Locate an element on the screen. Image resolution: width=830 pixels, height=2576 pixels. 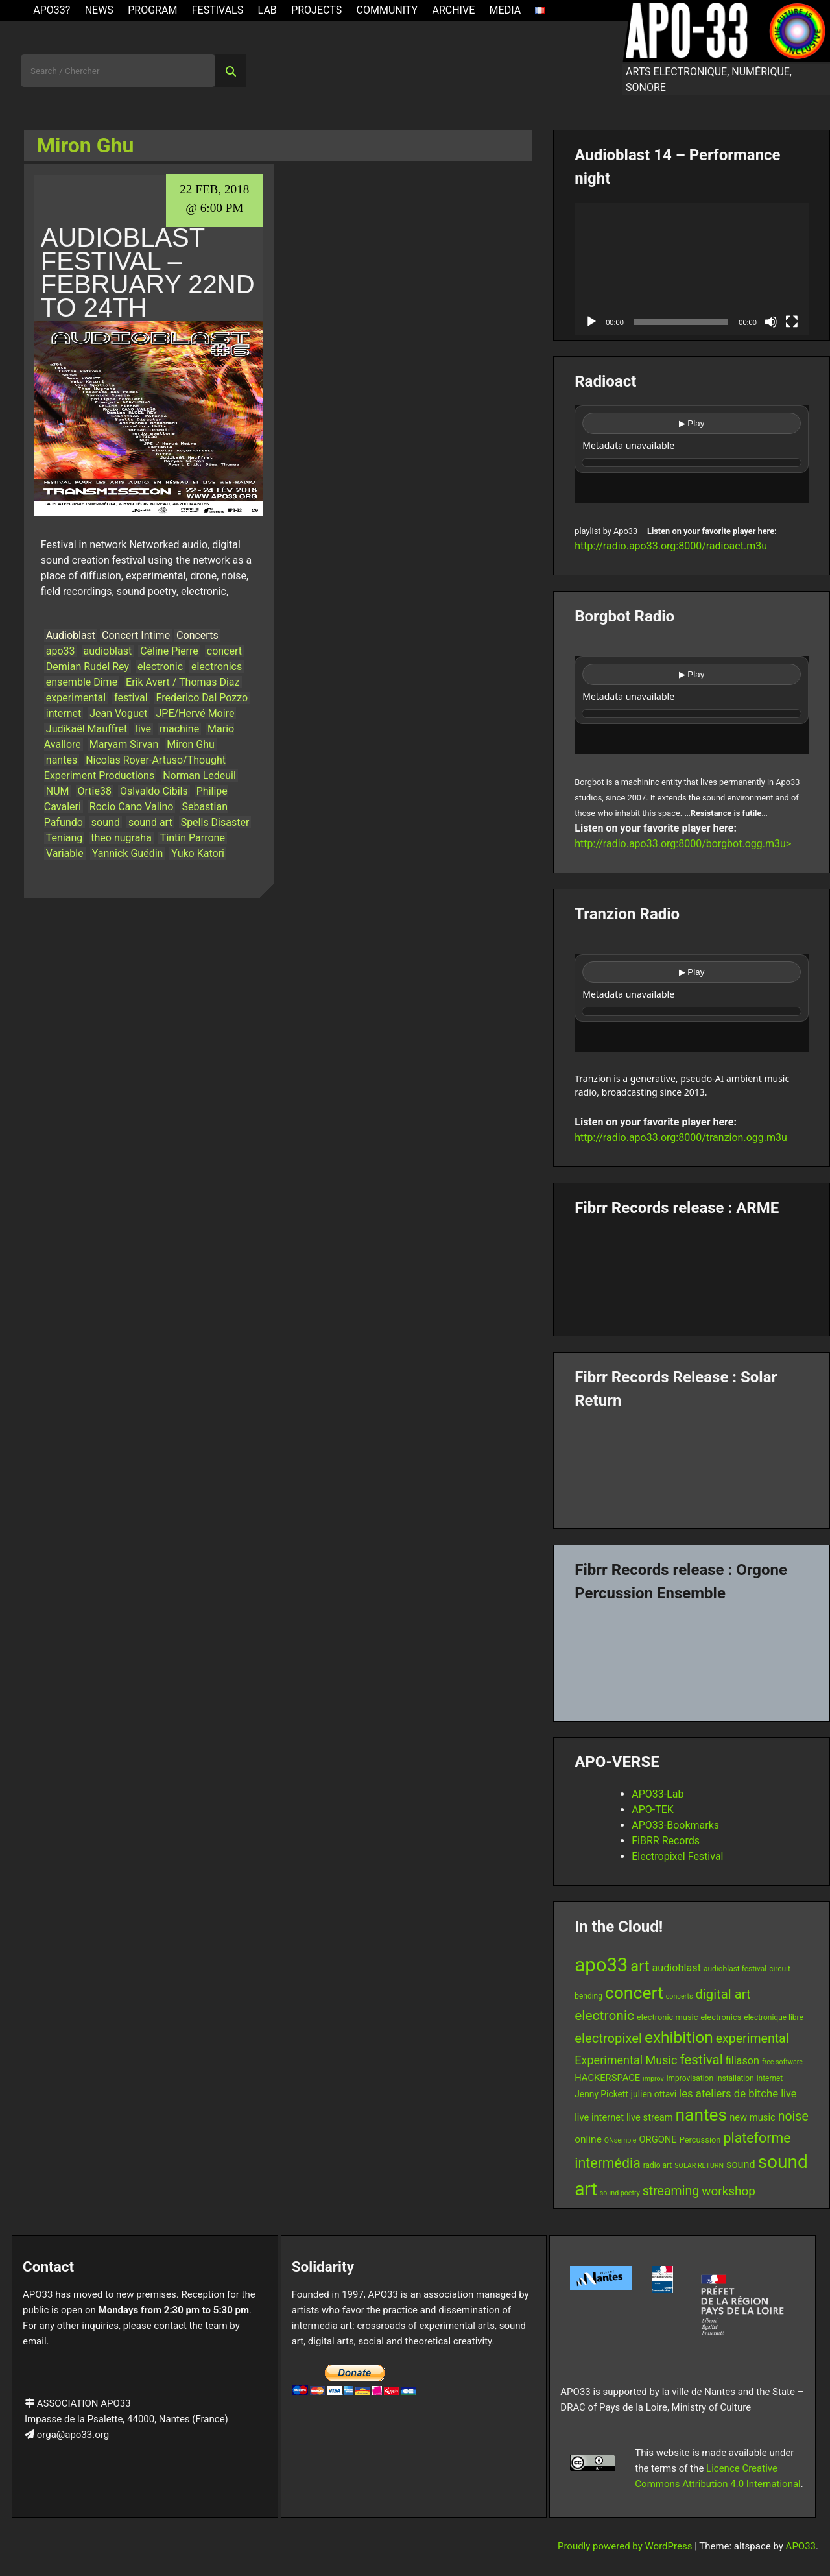
Demian Rudel Rey is located at coordinates (87, 666).